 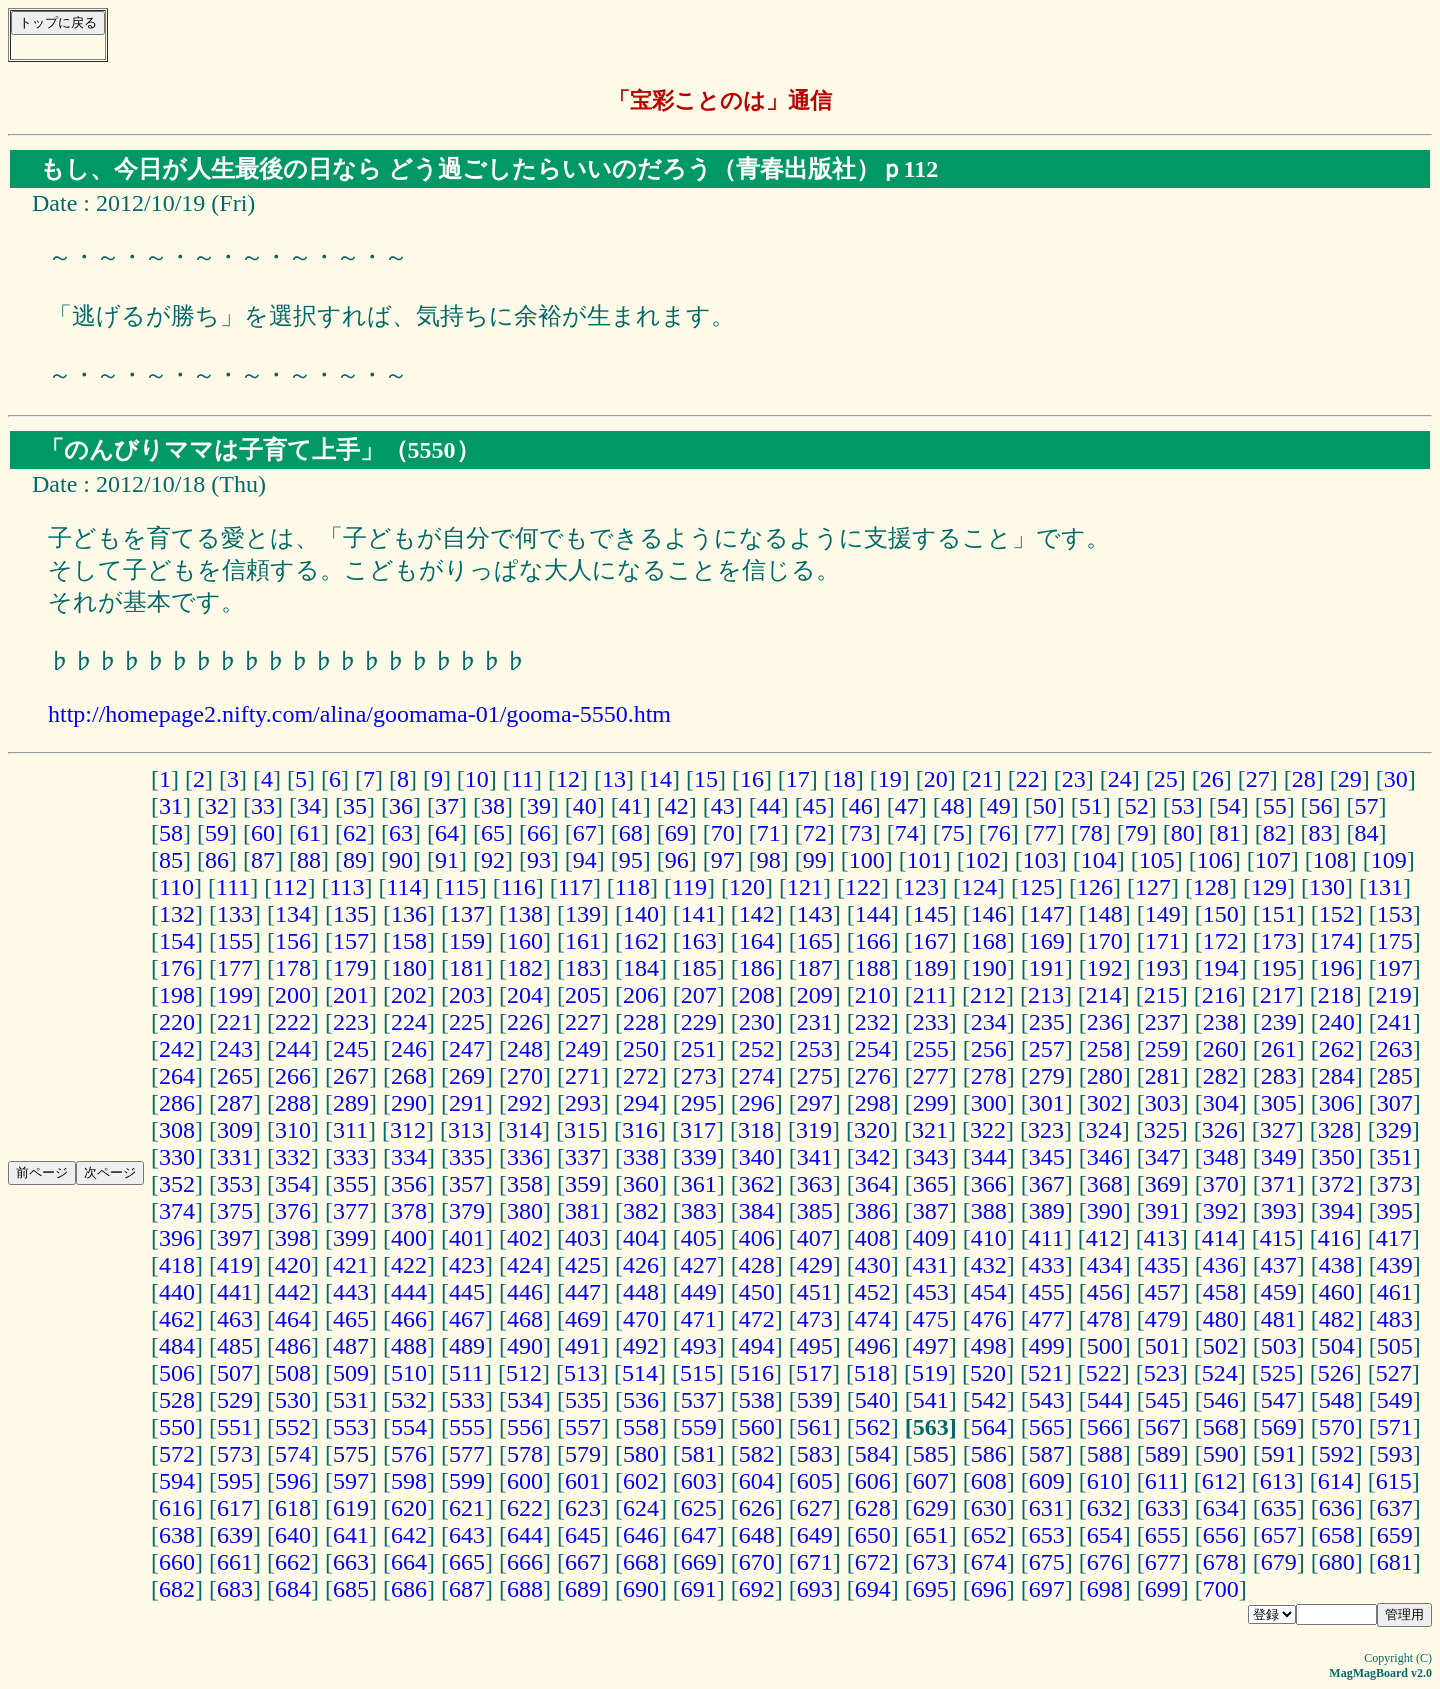 What do you see at coordinates (525, 1049) in the screenshot?
I see `248` at bounding box center [525, 1049].